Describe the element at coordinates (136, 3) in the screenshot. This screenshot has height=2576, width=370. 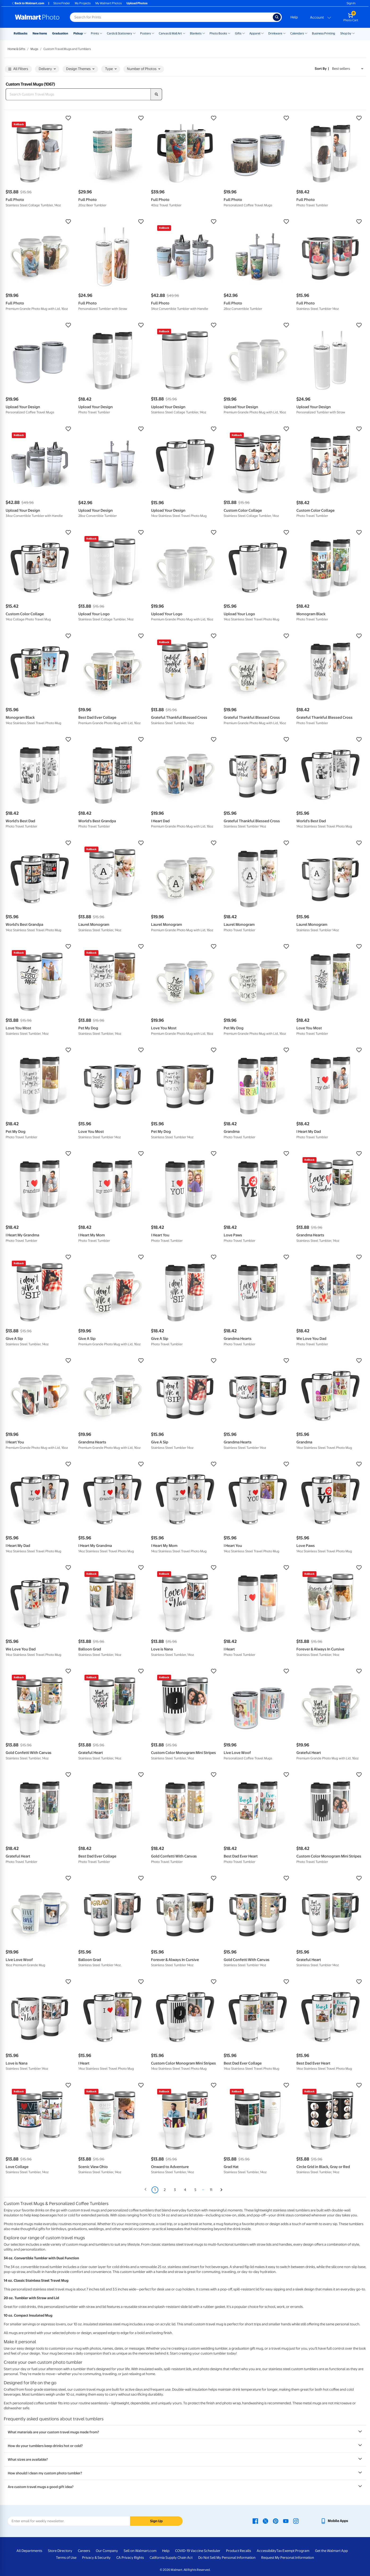
I see `Upload Photos` at that location.